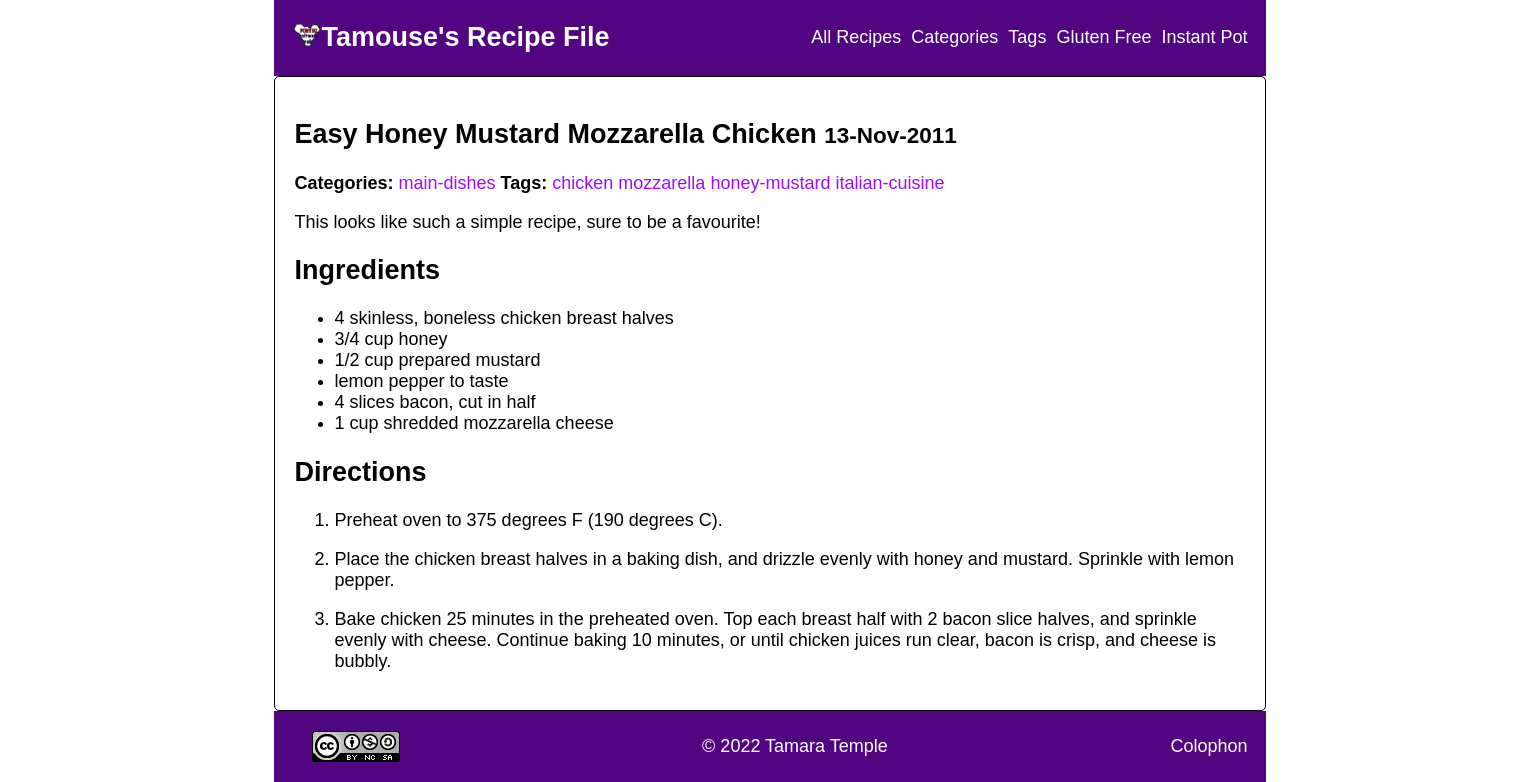 Image resolution: width=1539 pixels, height=782 pixels. I want to click on main-dishes, so click(447, 183).